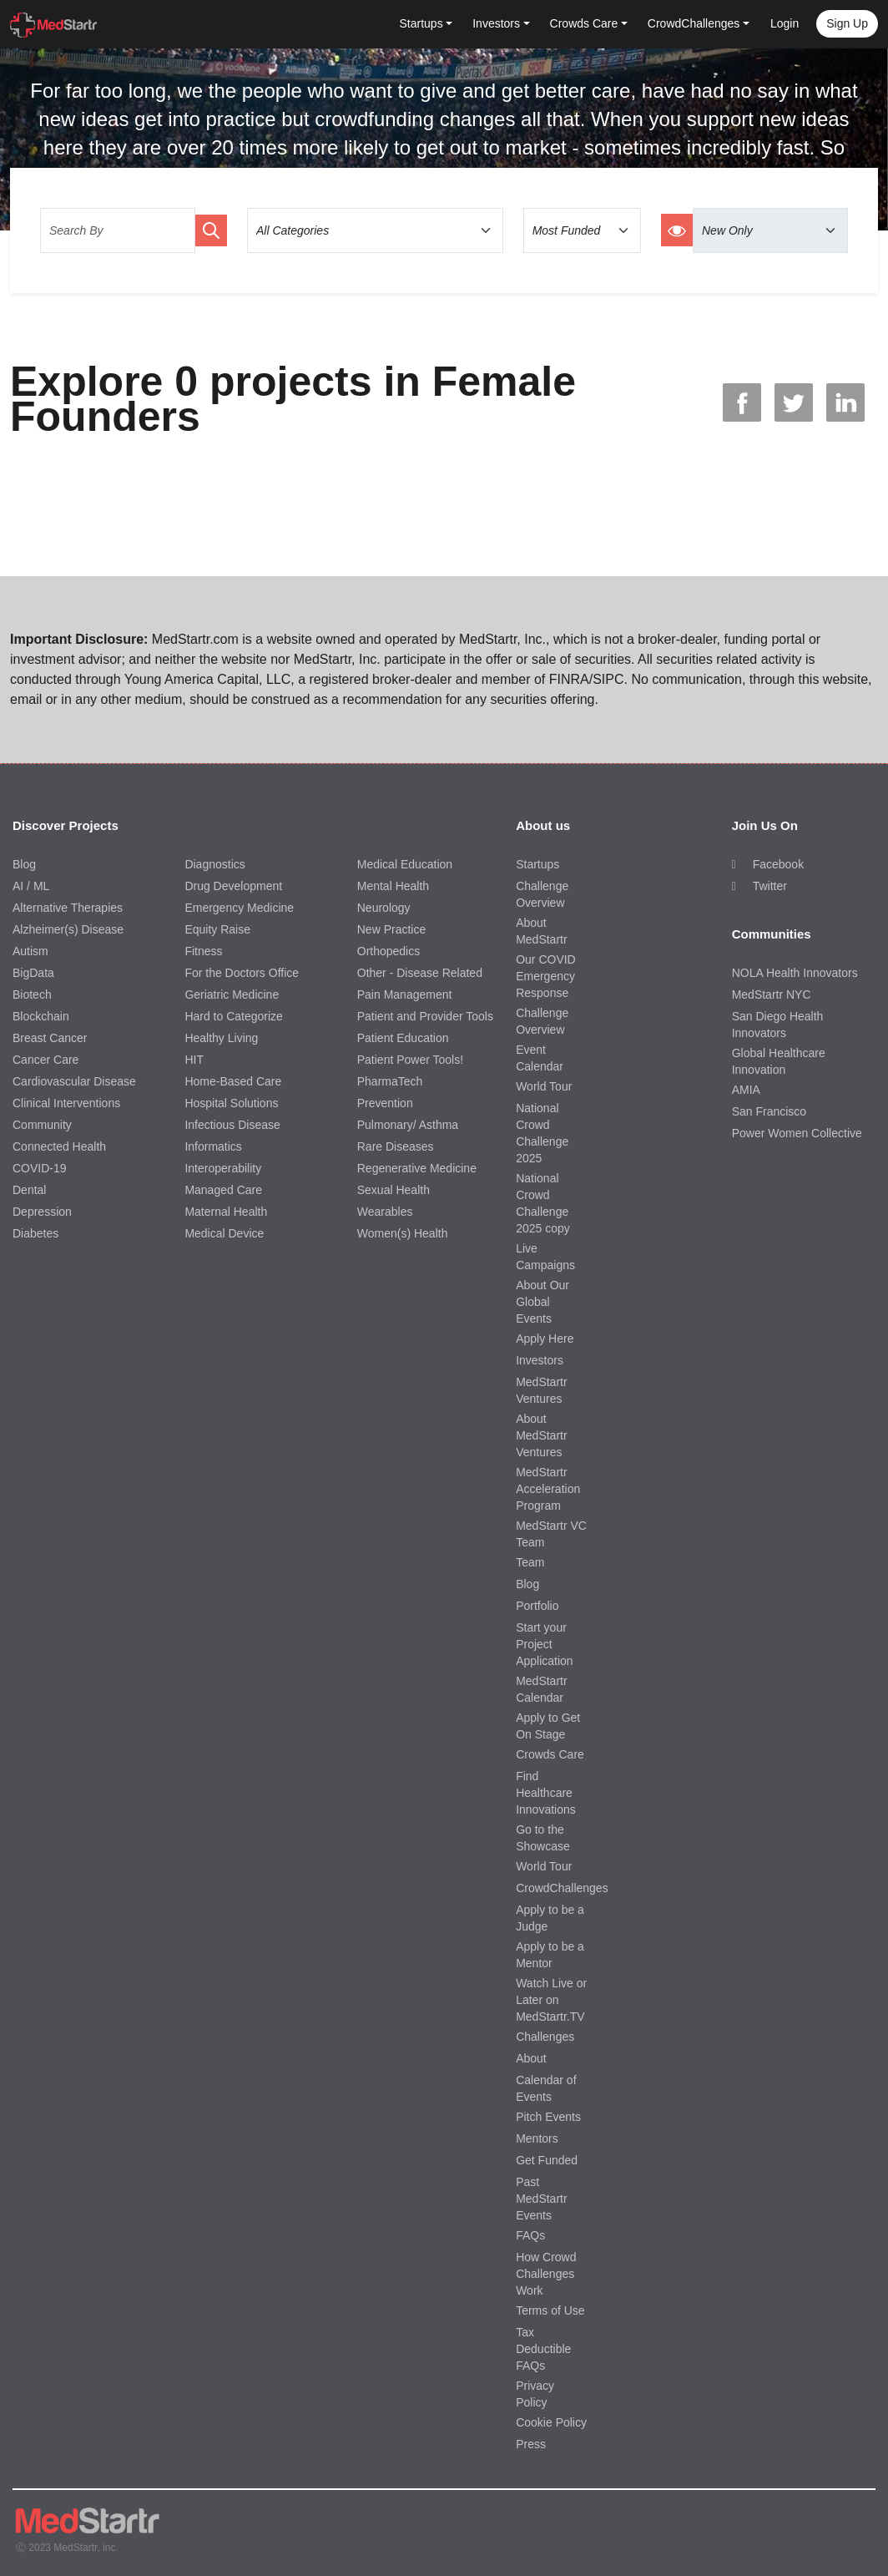  What do you see at coordinates (403, 1038) in the screenshot?
I see `Patient Education` at bounding box center [403, 1038].